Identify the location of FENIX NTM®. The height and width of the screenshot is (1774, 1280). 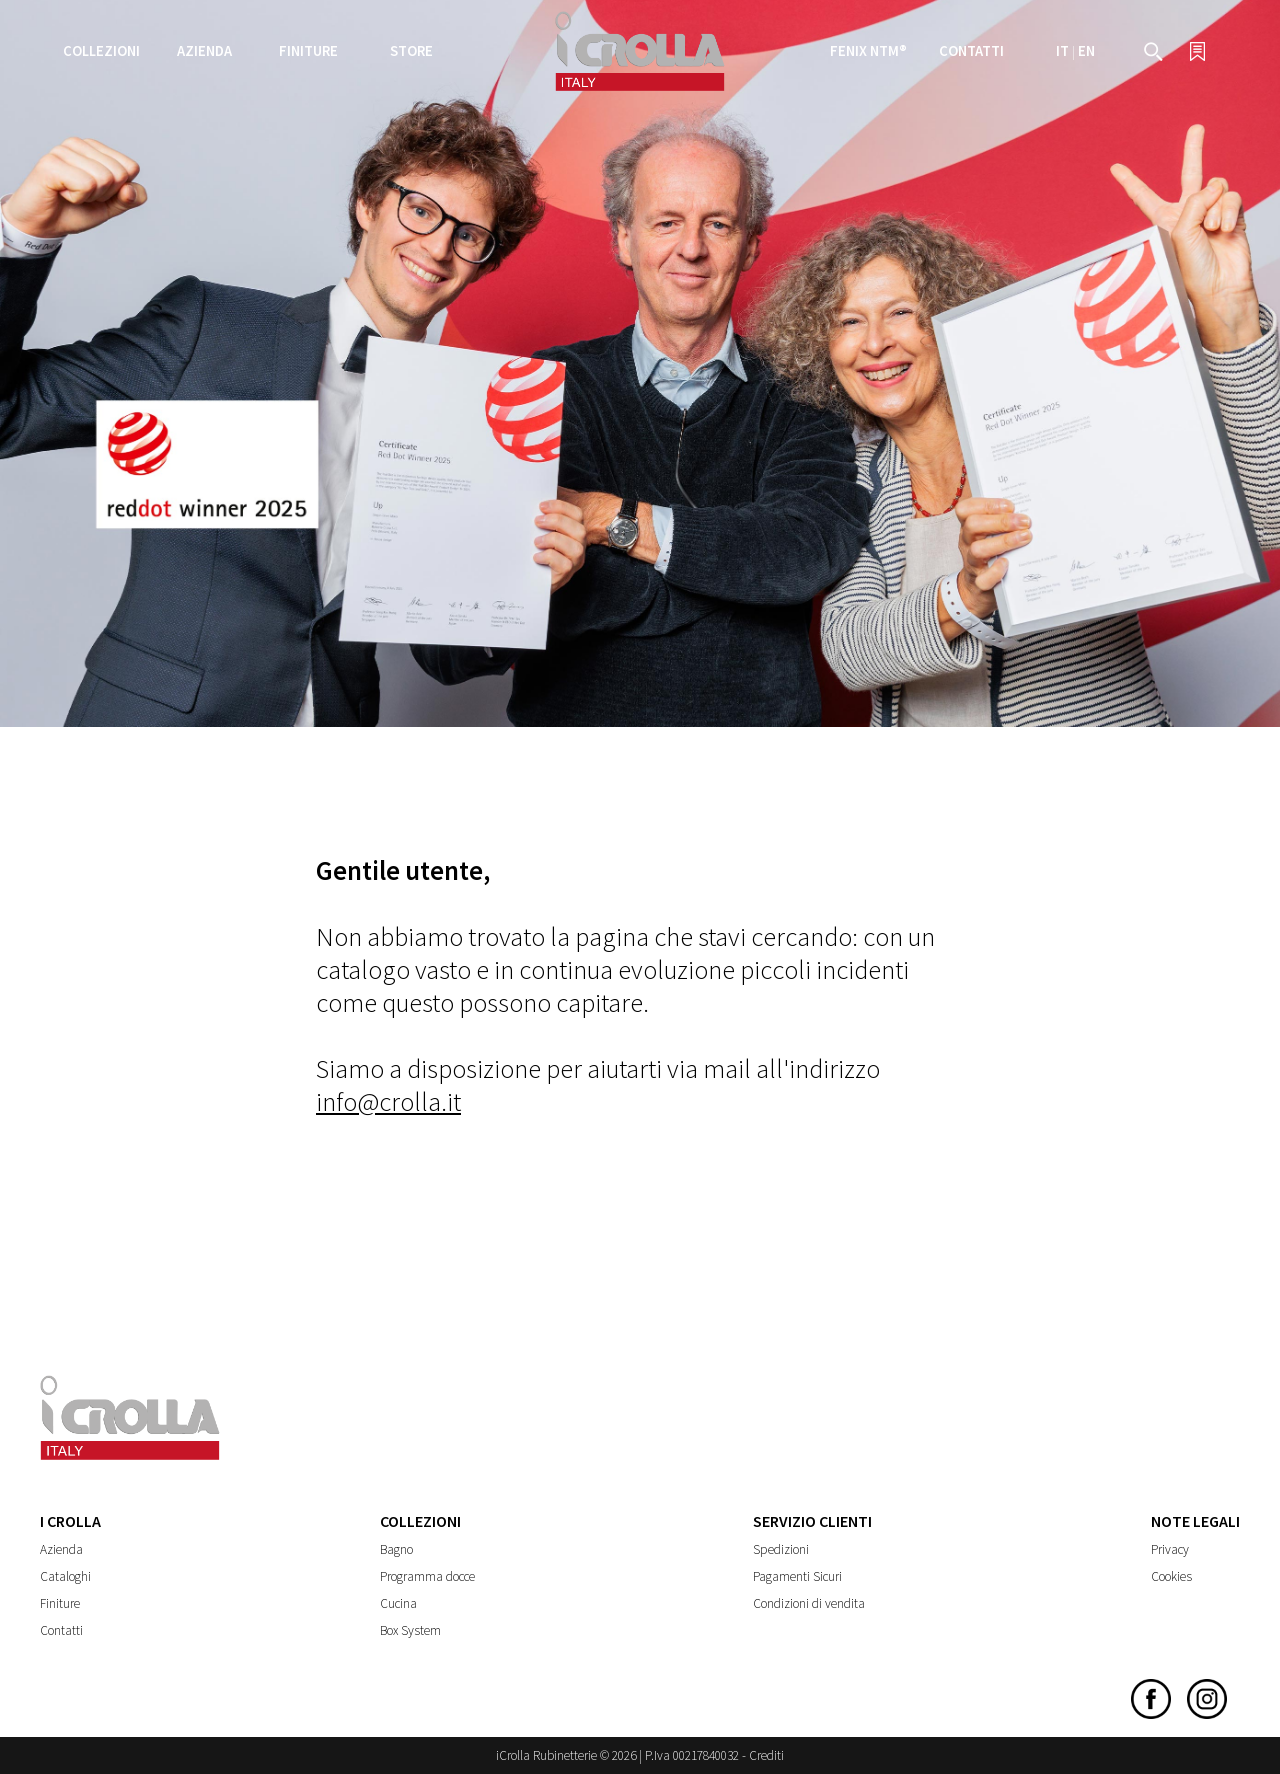
(868, 51).